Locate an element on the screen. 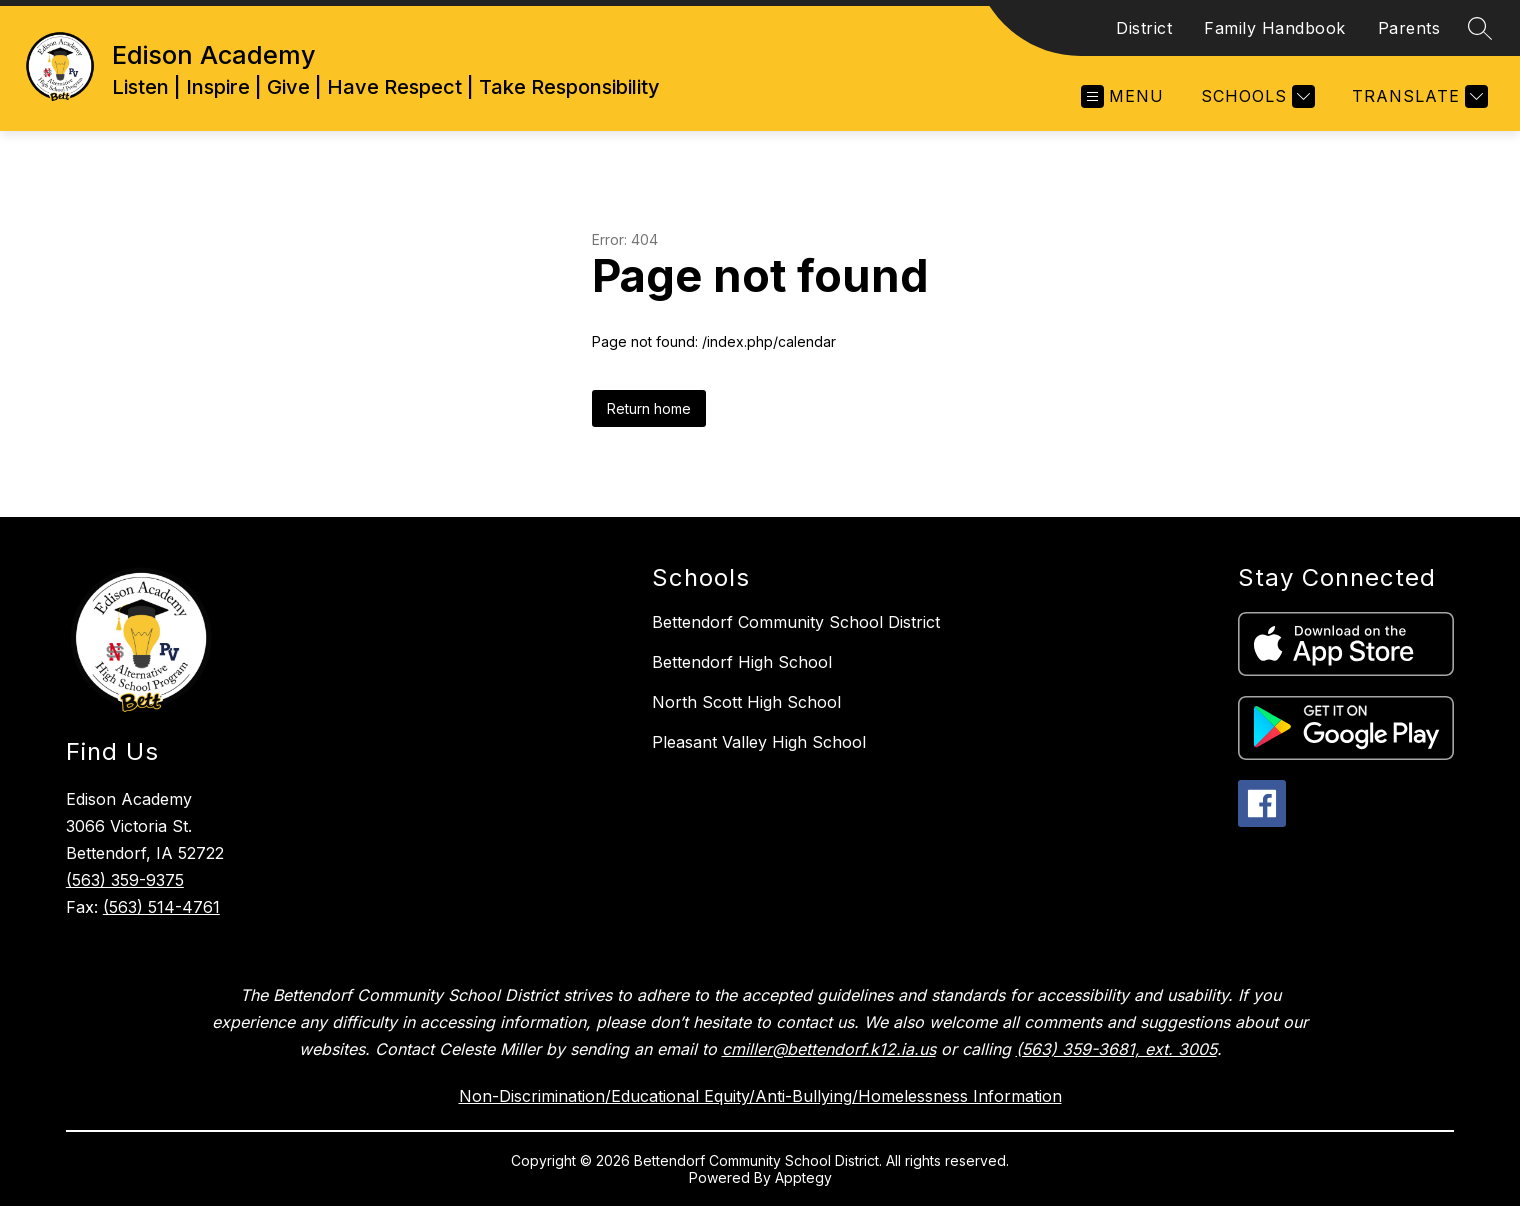 This screenshot has width=1520, height=1206. Apptegy is located at coordinates (803, 1177).